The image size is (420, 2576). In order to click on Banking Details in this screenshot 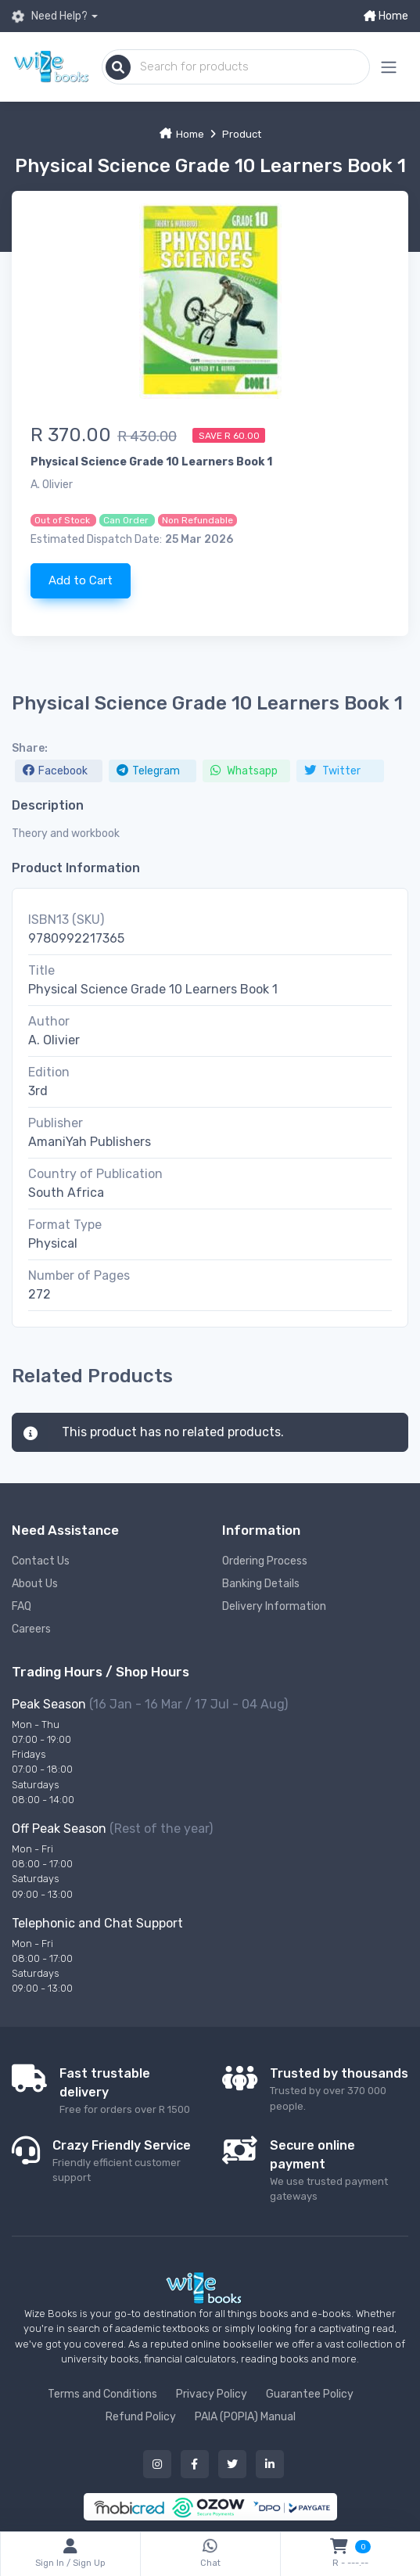, I will do `click(261, 1583)`.